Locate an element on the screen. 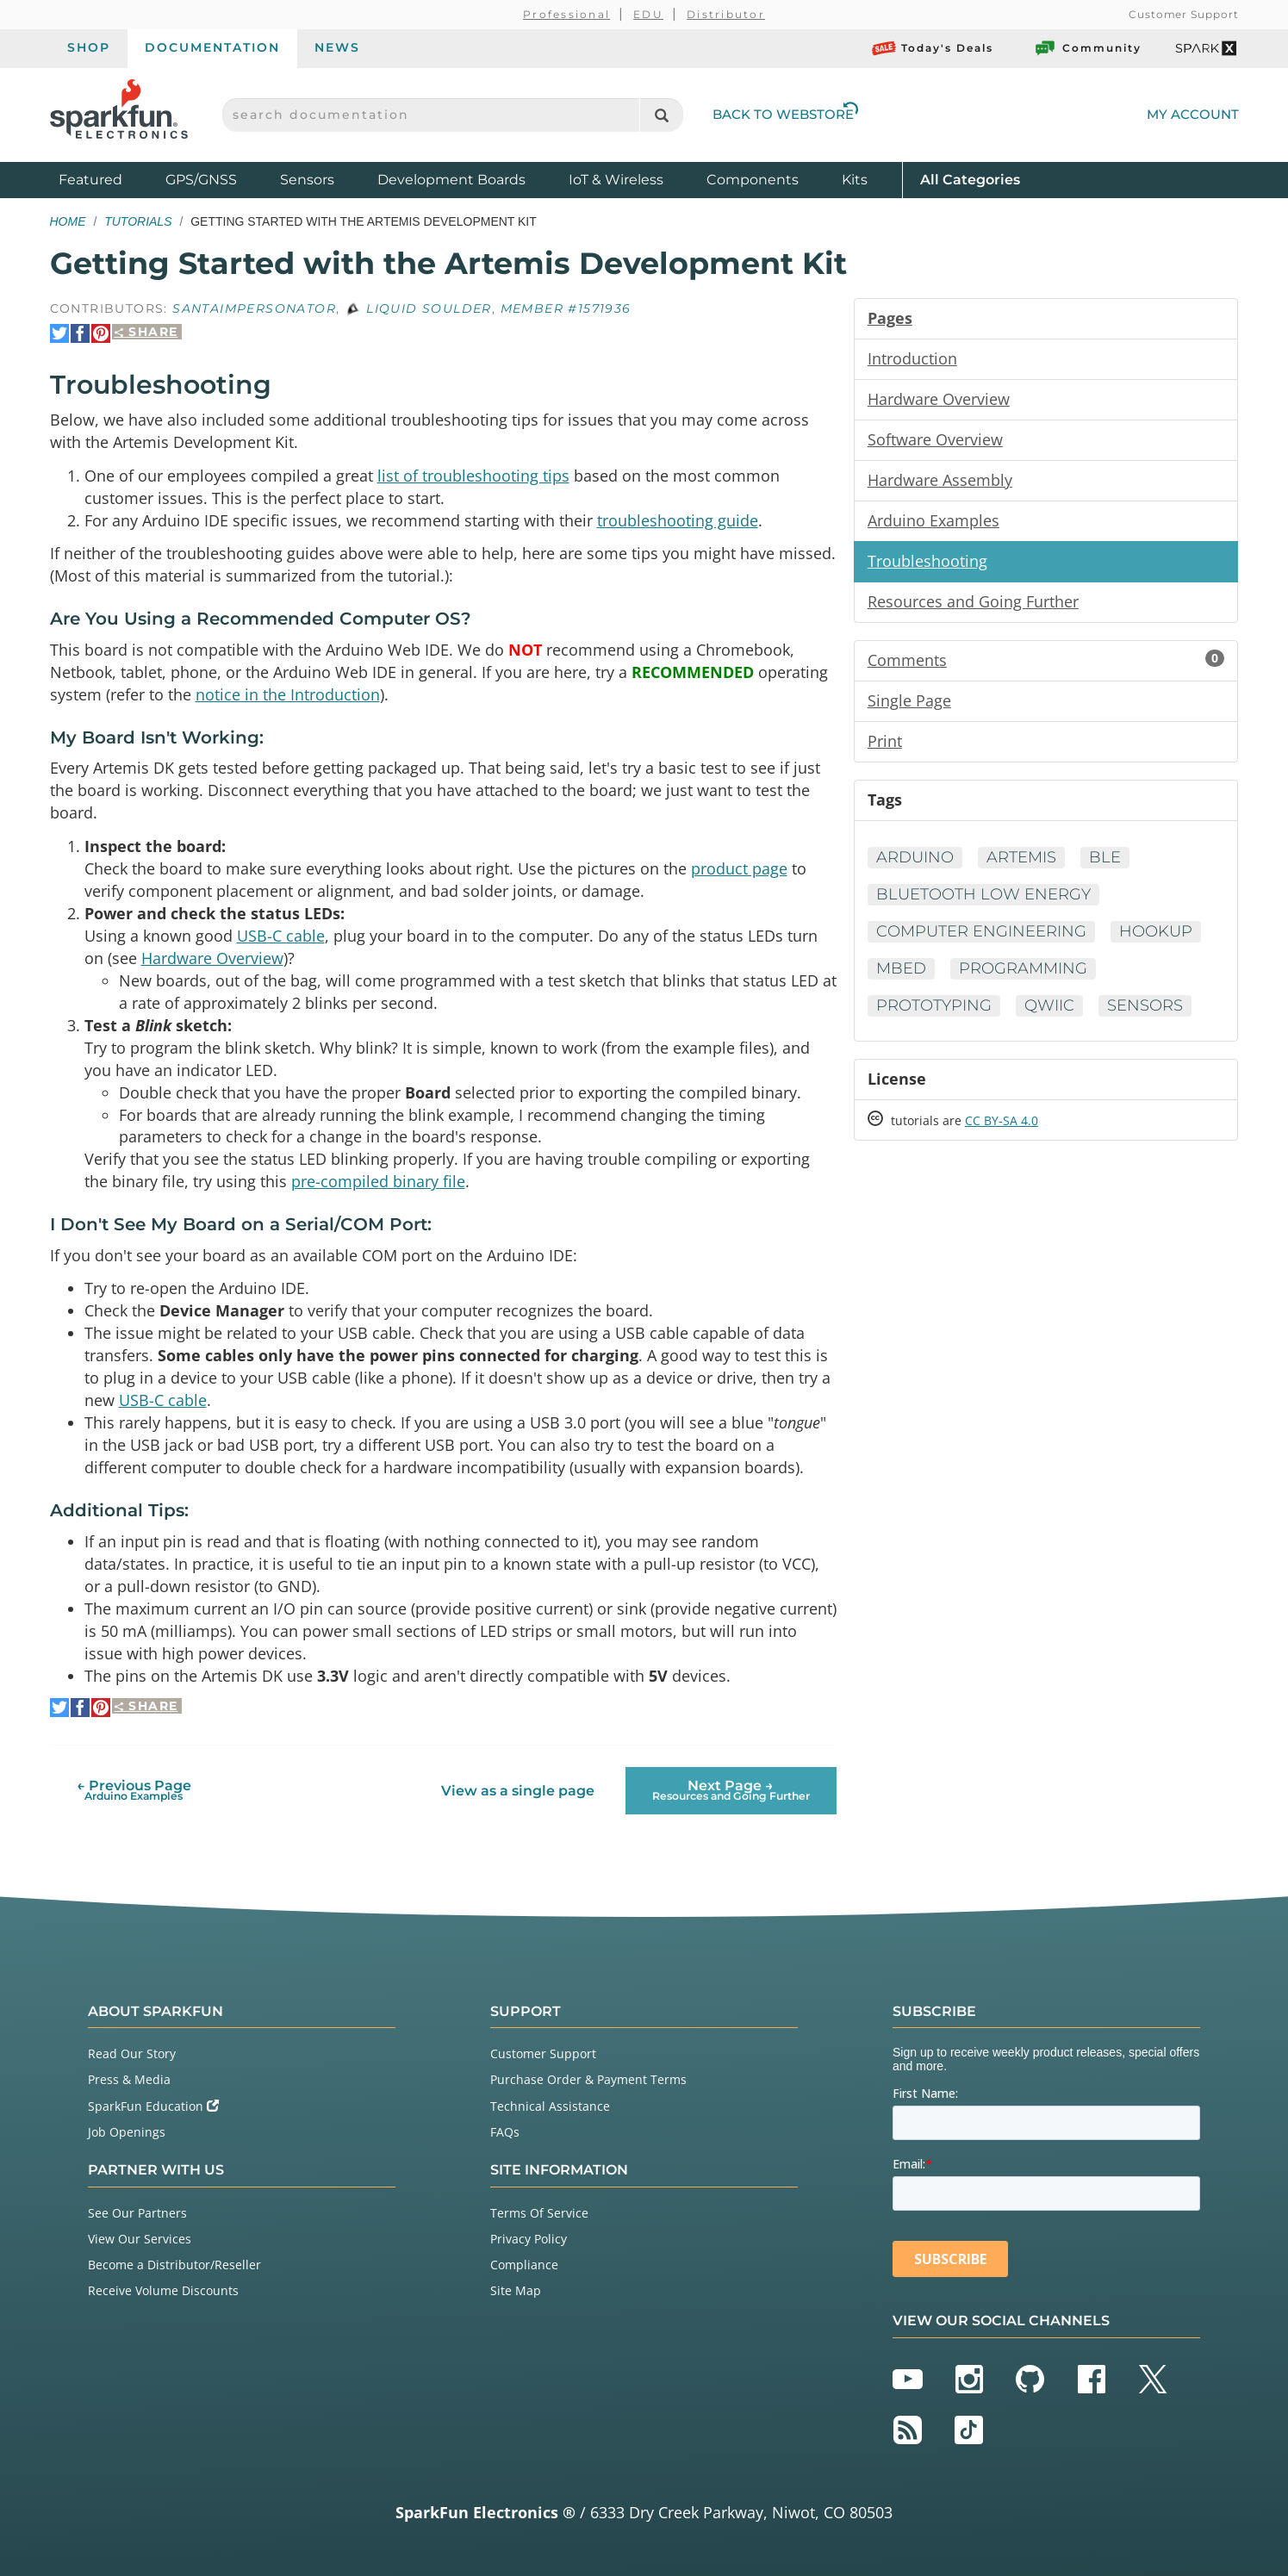 Image resolution: width=1288 pixels, height=2576 pixels. mBed is located at coordinates (901, 968).